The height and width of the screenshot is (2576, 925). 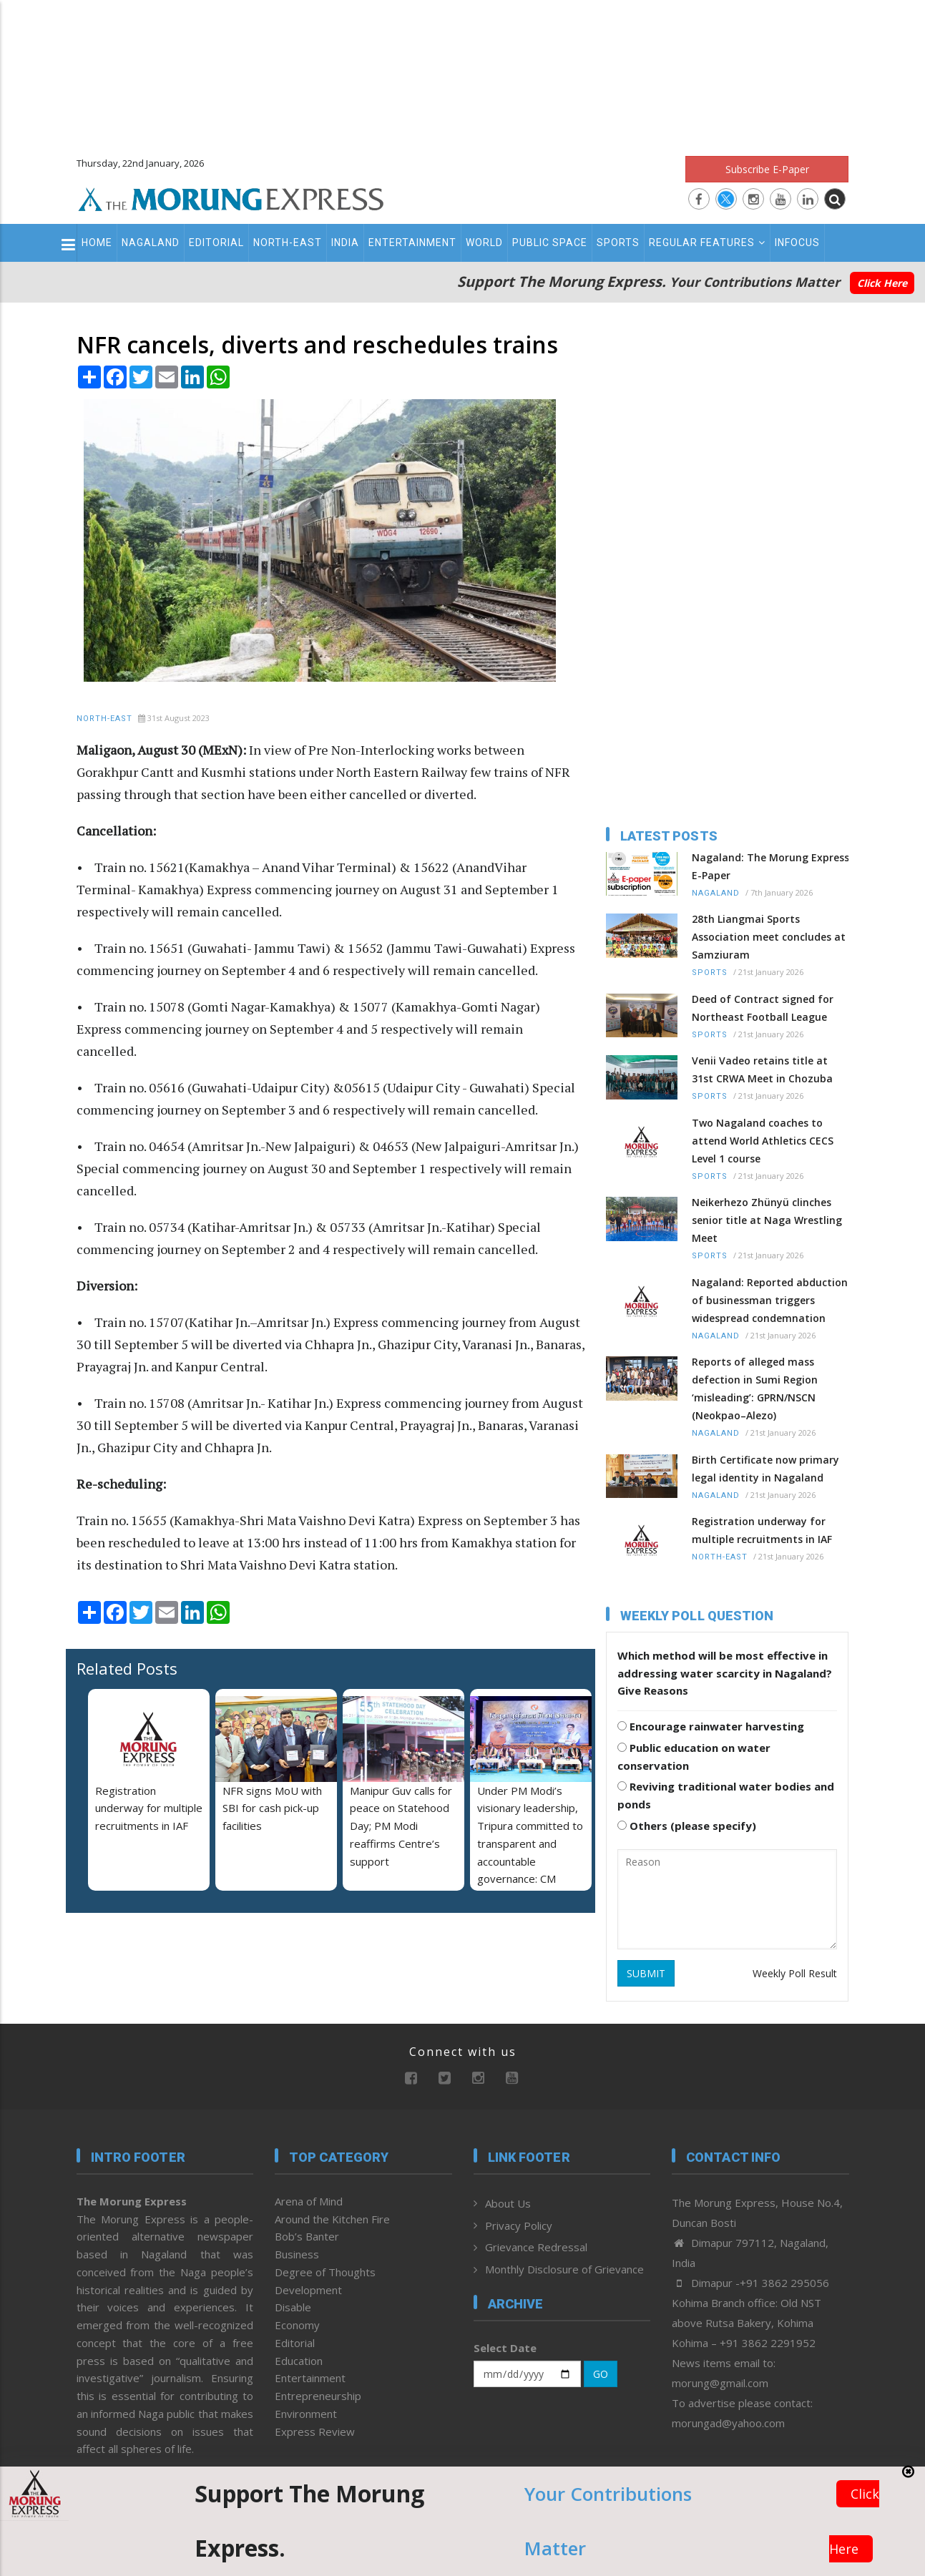 I want to click on Editorial, so click(x=216, y=242).